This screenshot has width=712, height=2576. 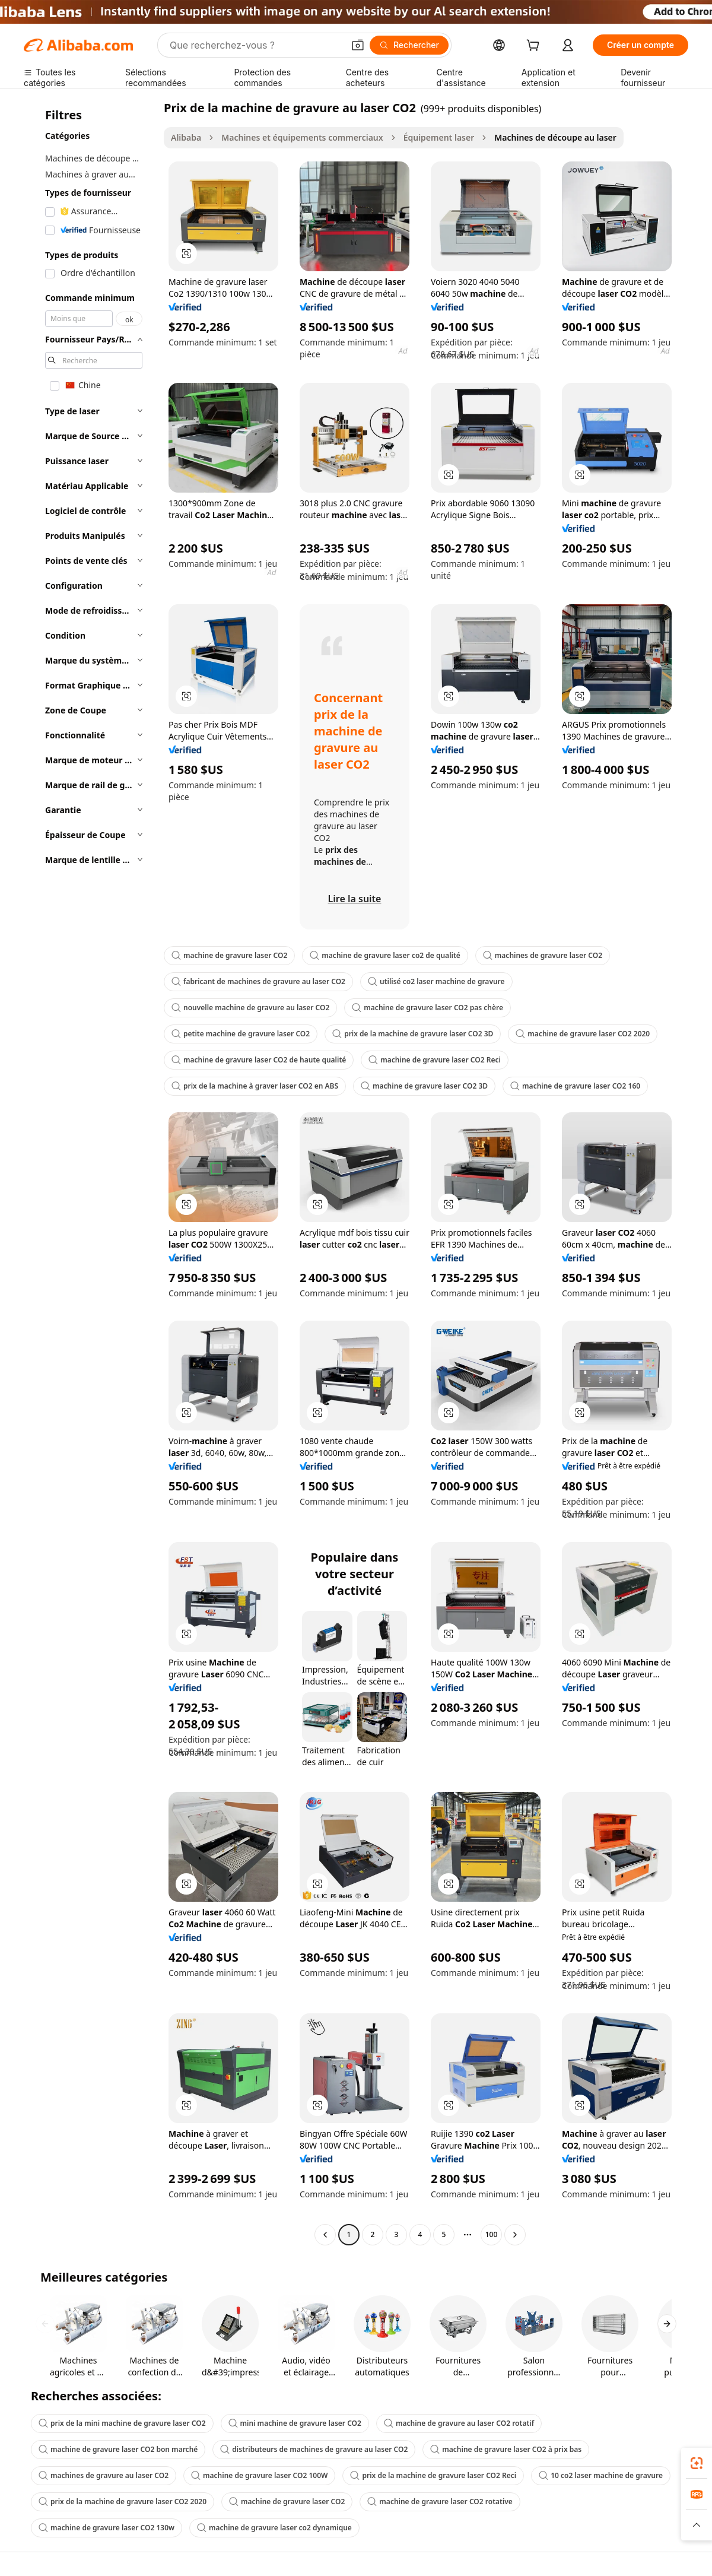 I want to click on prix de la machine à graver laser CO2 en ABS, so click(x=254, y=1086).